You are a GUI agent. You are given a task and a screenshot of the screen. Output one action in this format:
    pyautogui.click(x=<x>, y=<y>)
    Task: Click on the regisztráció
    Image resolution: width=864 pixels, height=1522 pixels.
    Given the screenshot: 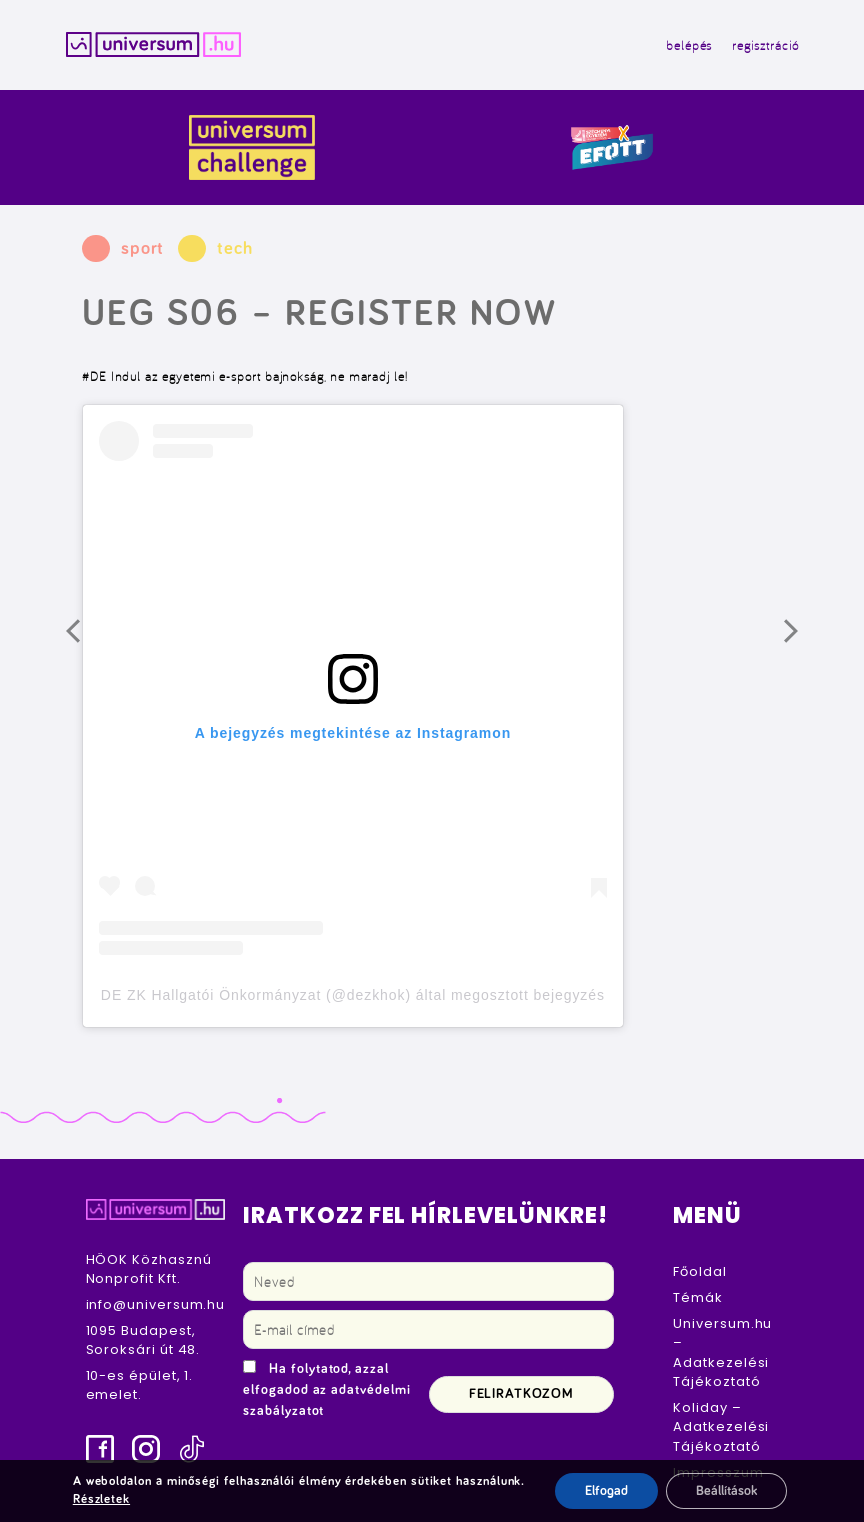 What is the action you would take?
    pyautogui.click(x=765, y=45)
    